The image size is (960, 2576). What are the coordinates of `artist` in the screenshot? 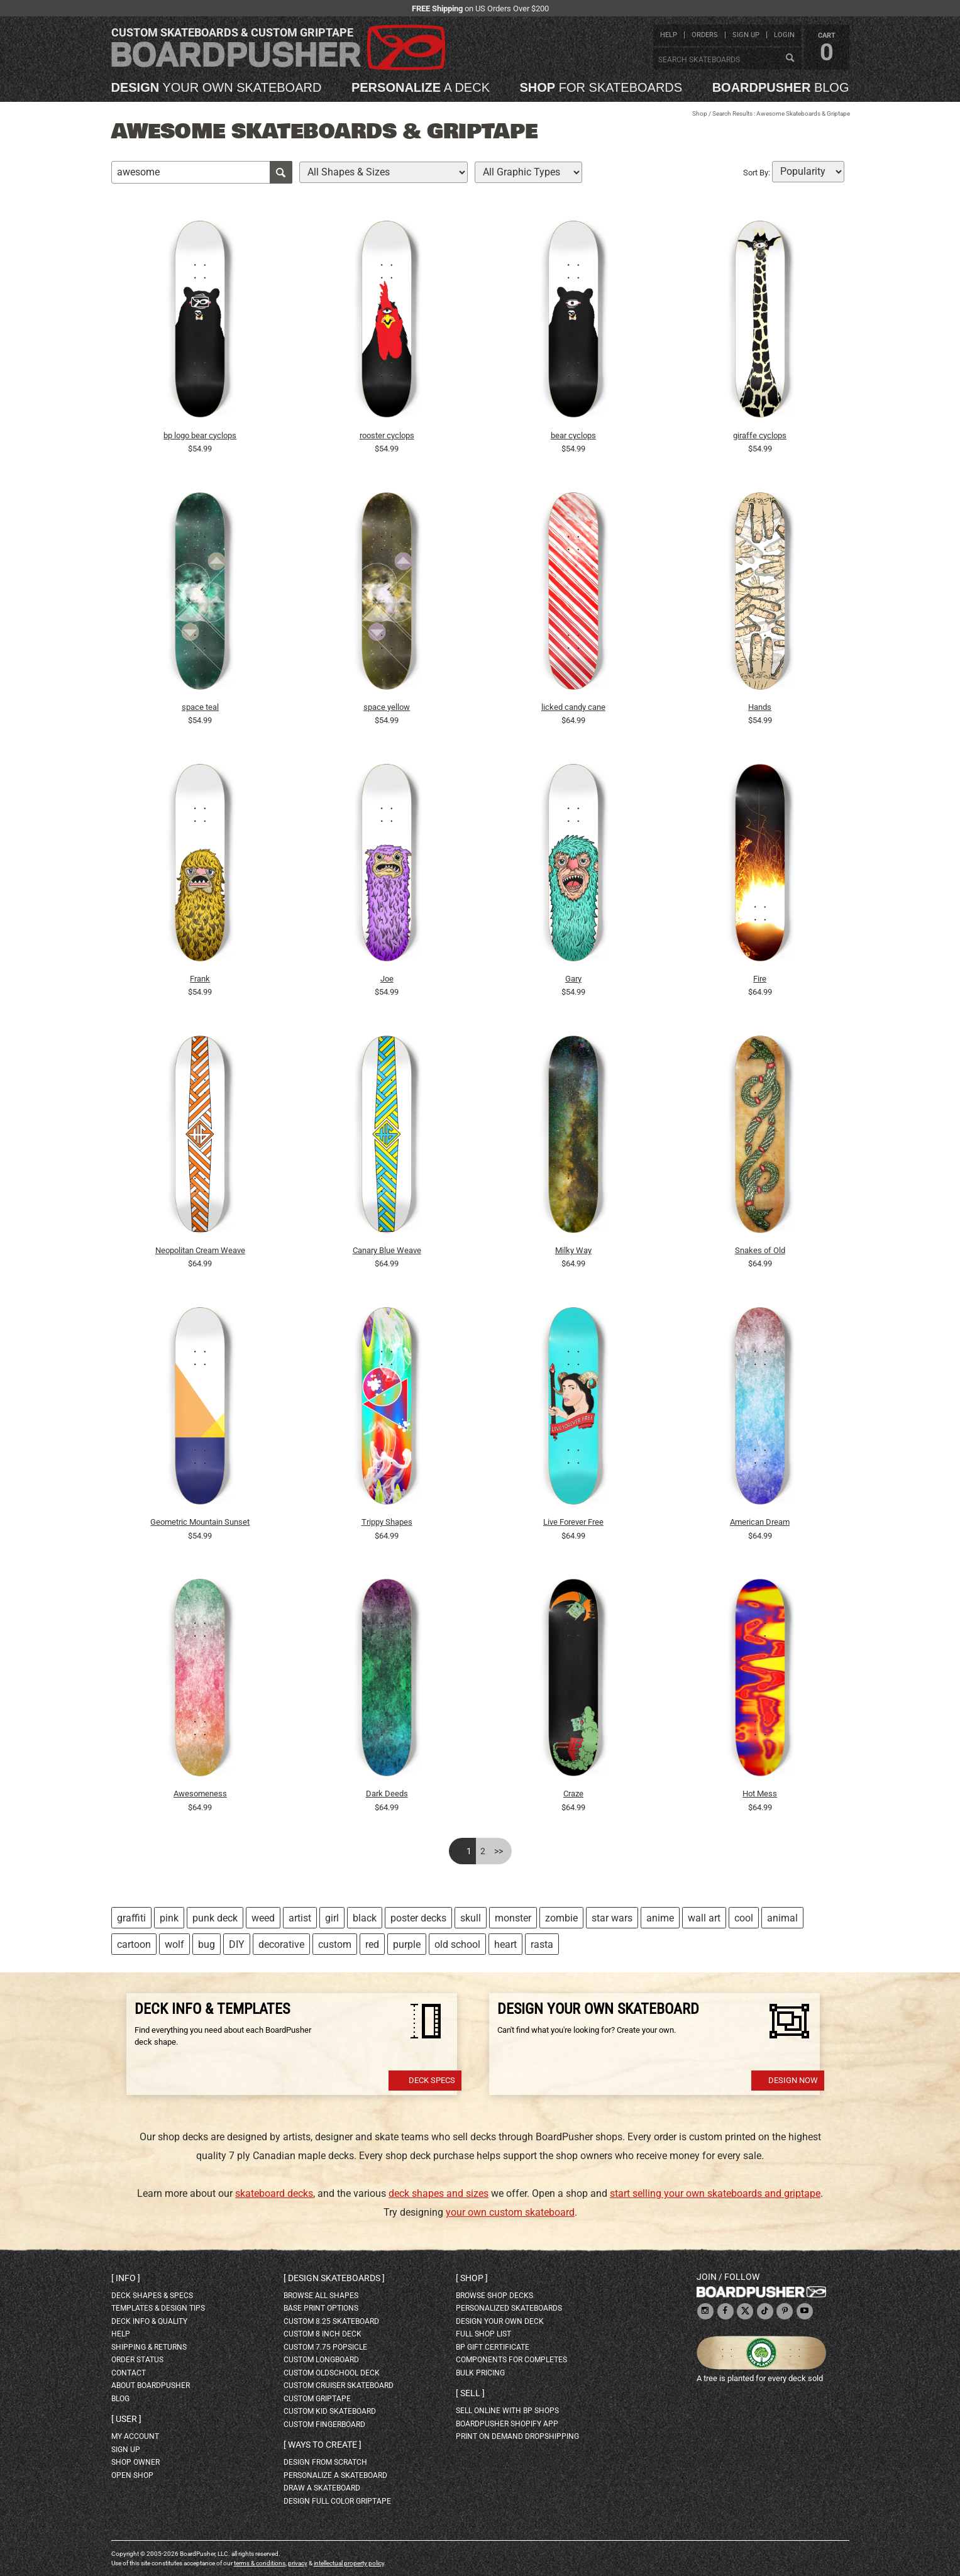 It's located at (300, 1918).